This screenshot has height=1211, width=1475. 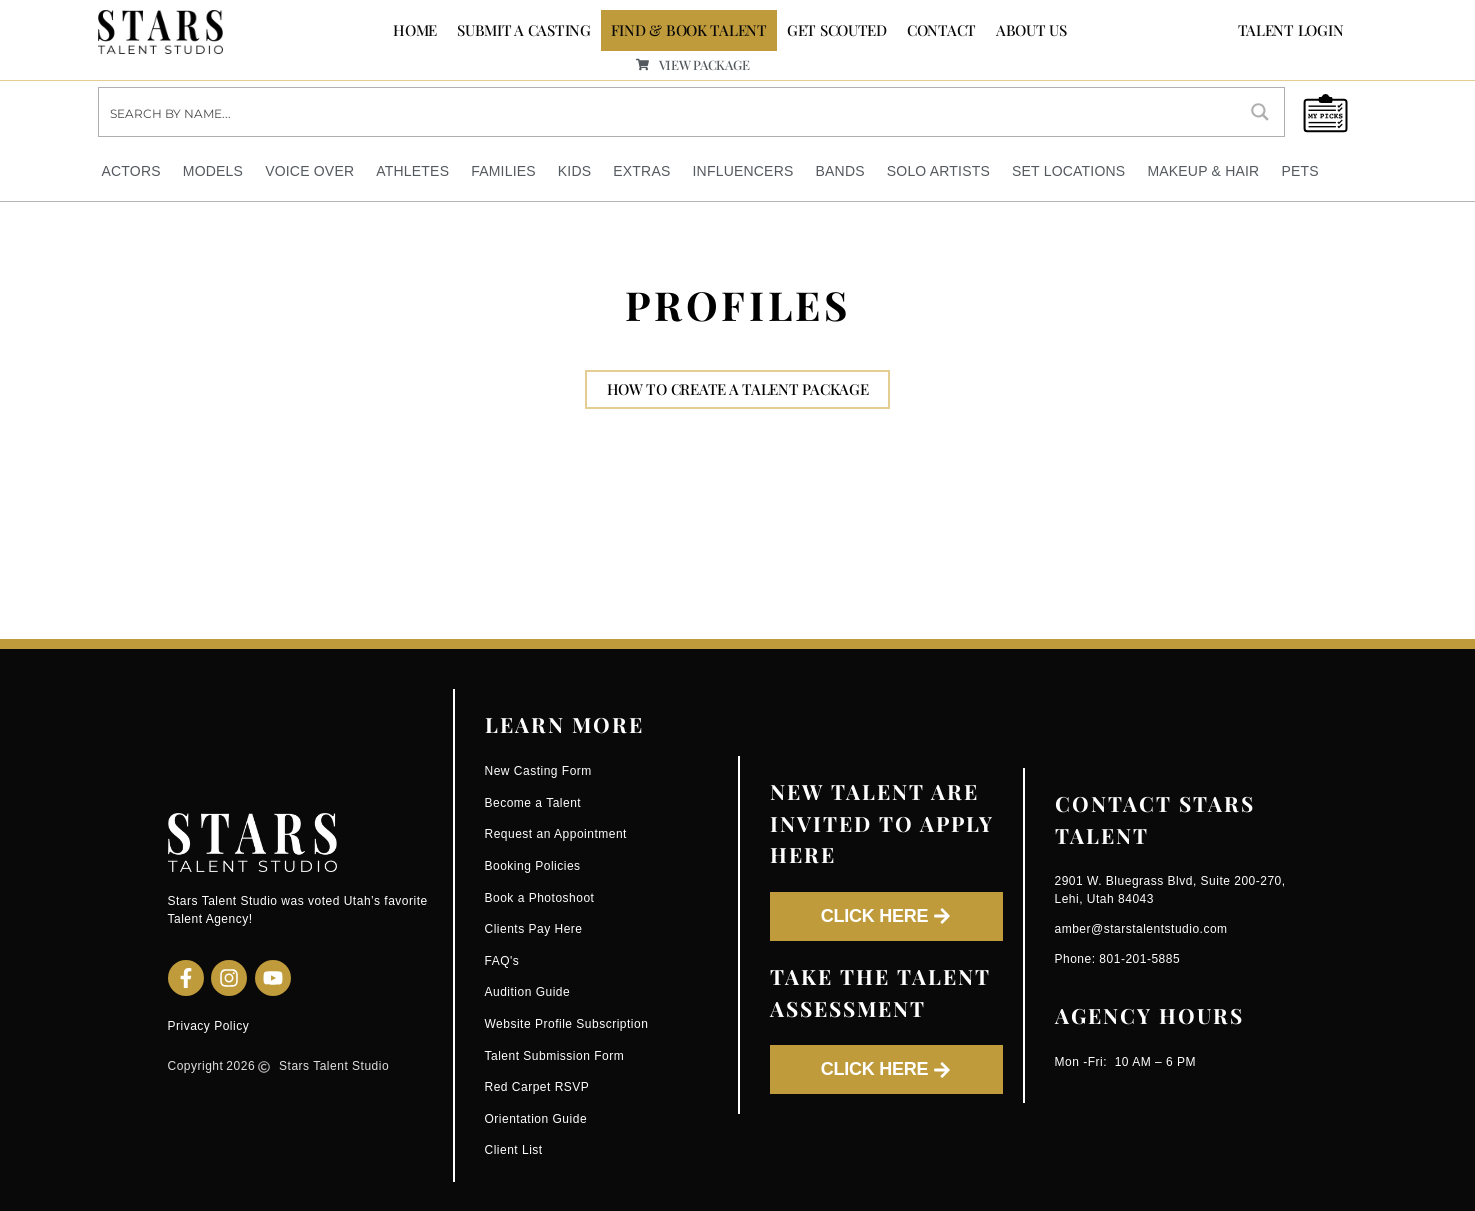 I want to click on FIND & BOOK TALENT, so click(x=689, y=30).